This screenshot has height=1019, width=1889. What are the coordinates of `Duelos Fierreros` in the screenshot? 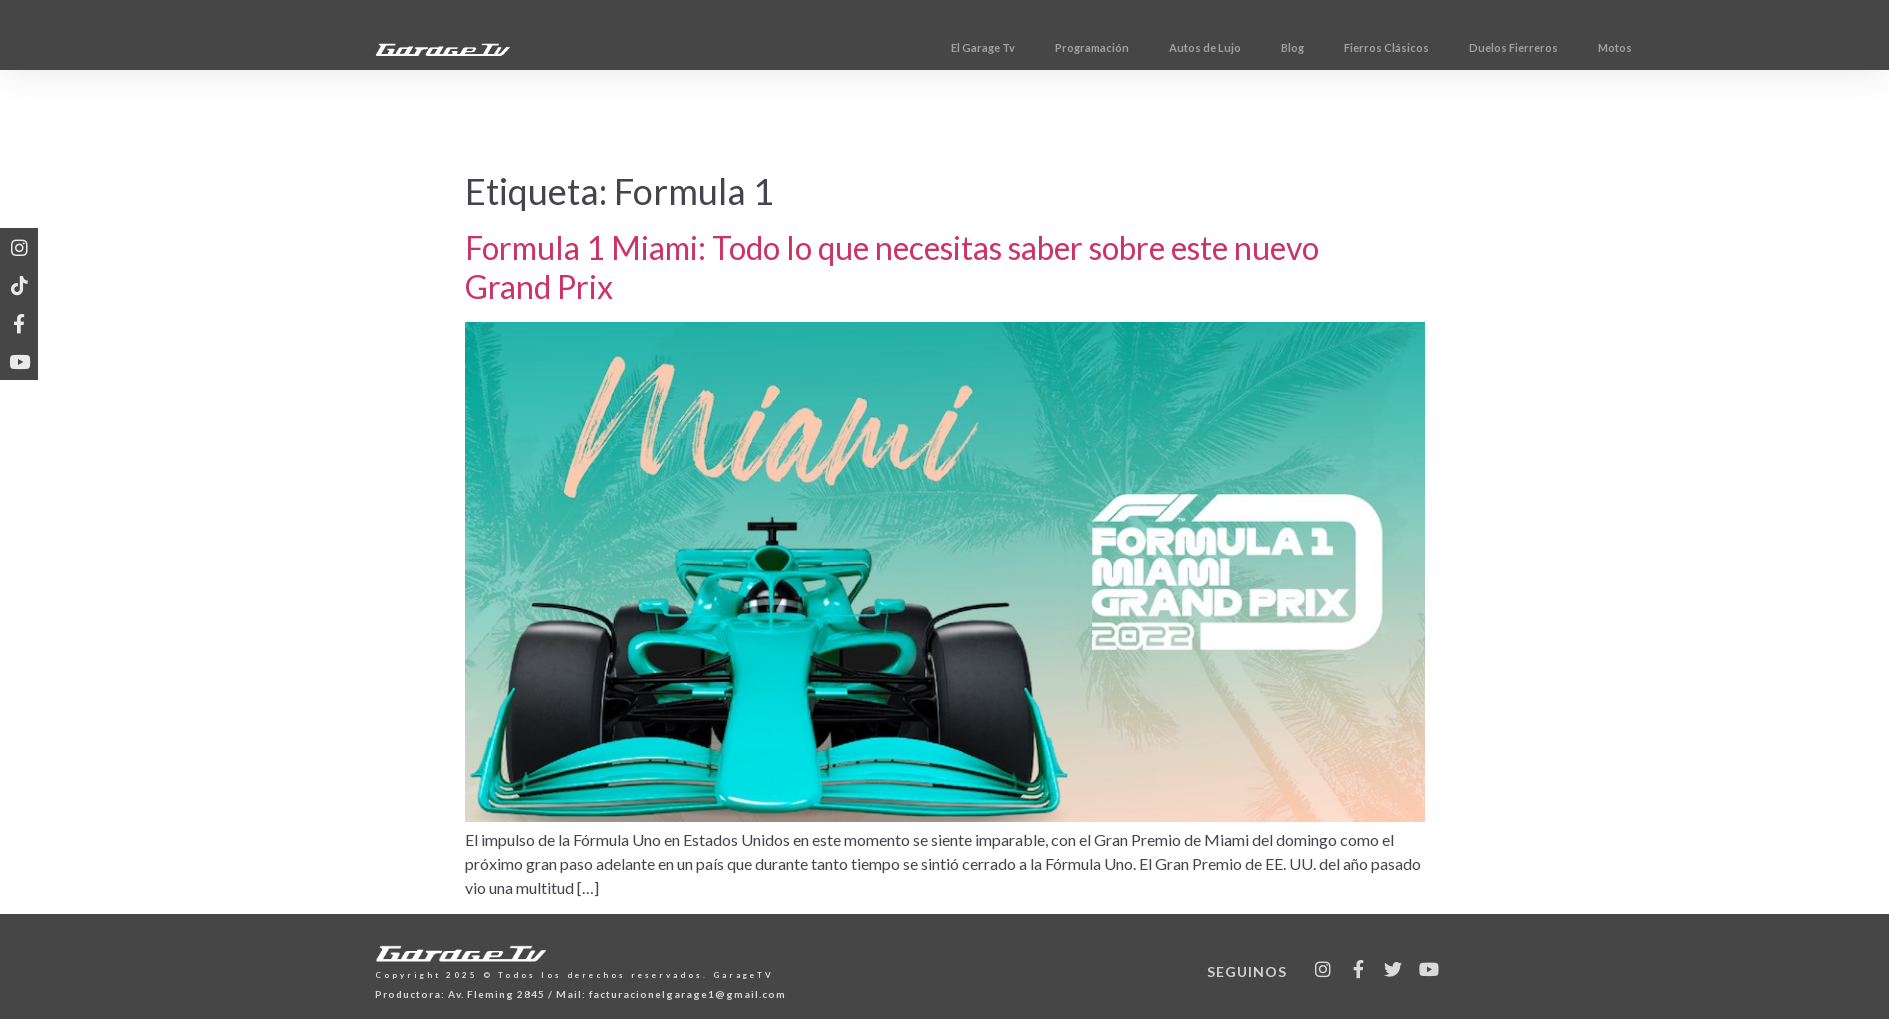 It's located at (1587, 47).